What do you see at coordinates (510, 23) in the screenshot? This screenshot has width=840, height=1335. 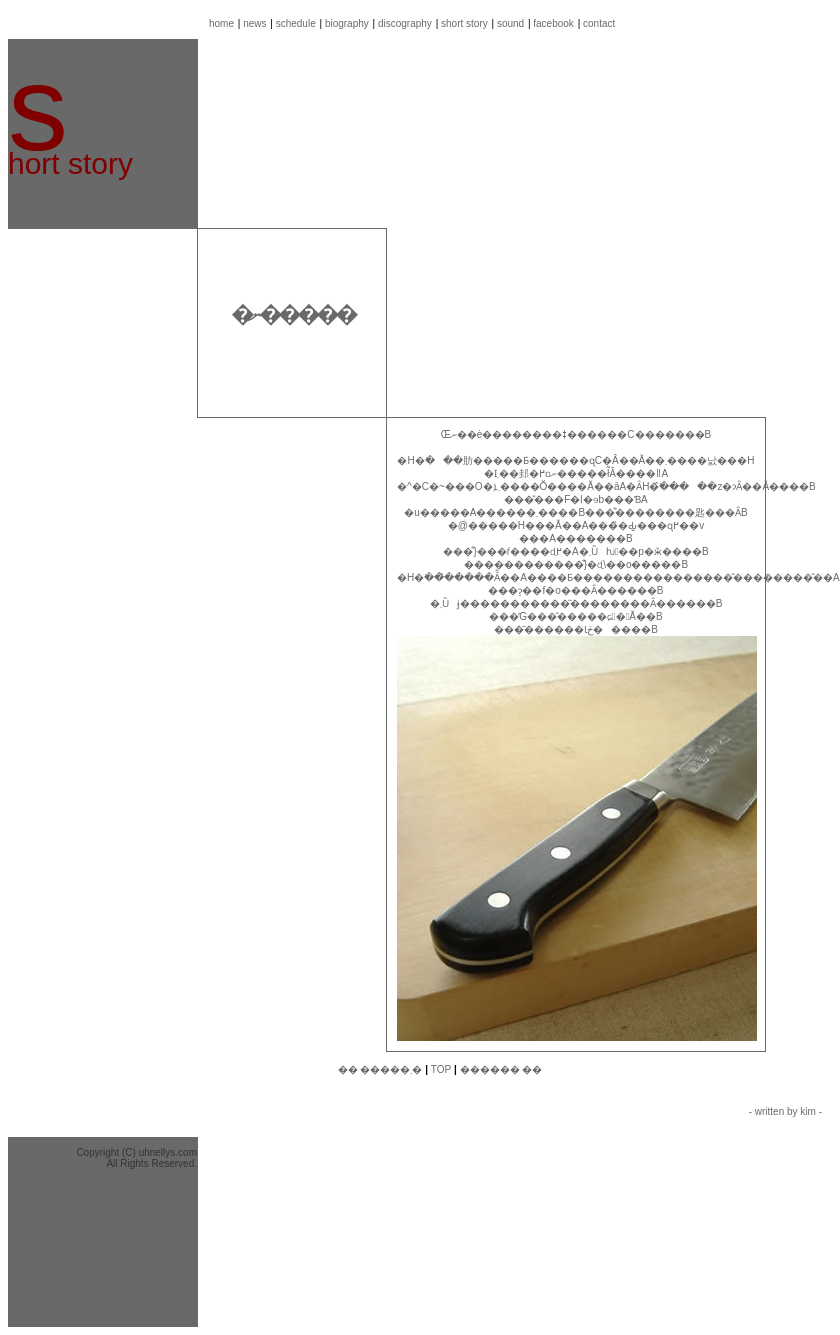 I see `sound` at bounding box center [510, 23].